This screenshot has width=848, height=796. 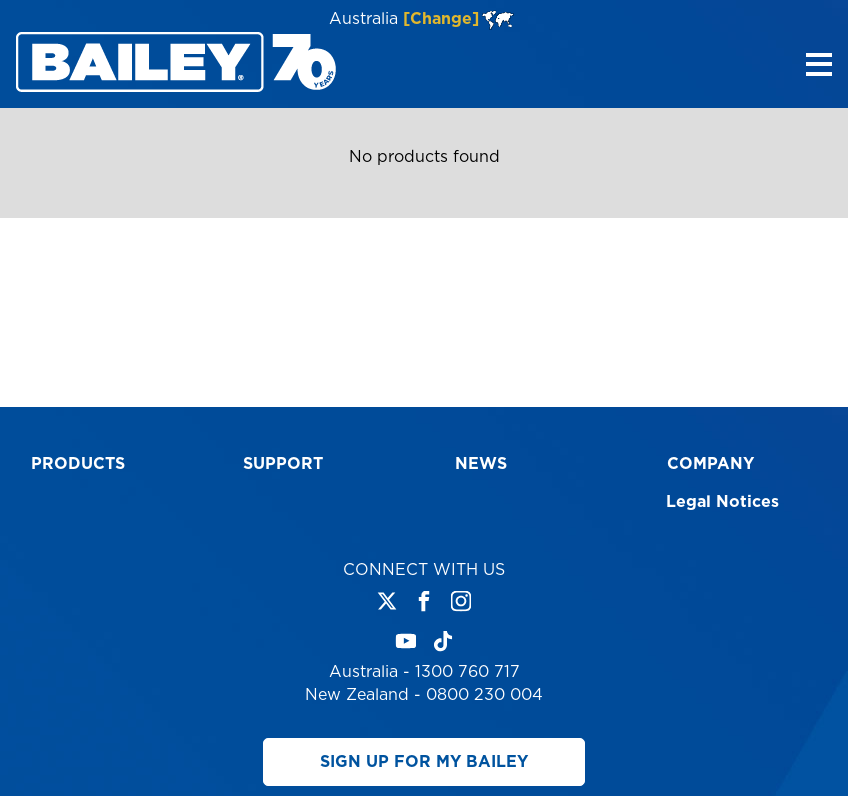 What do you see at coordinates (481, 464) in the screenshot?
I see `News` at bounding box center [481, 464].